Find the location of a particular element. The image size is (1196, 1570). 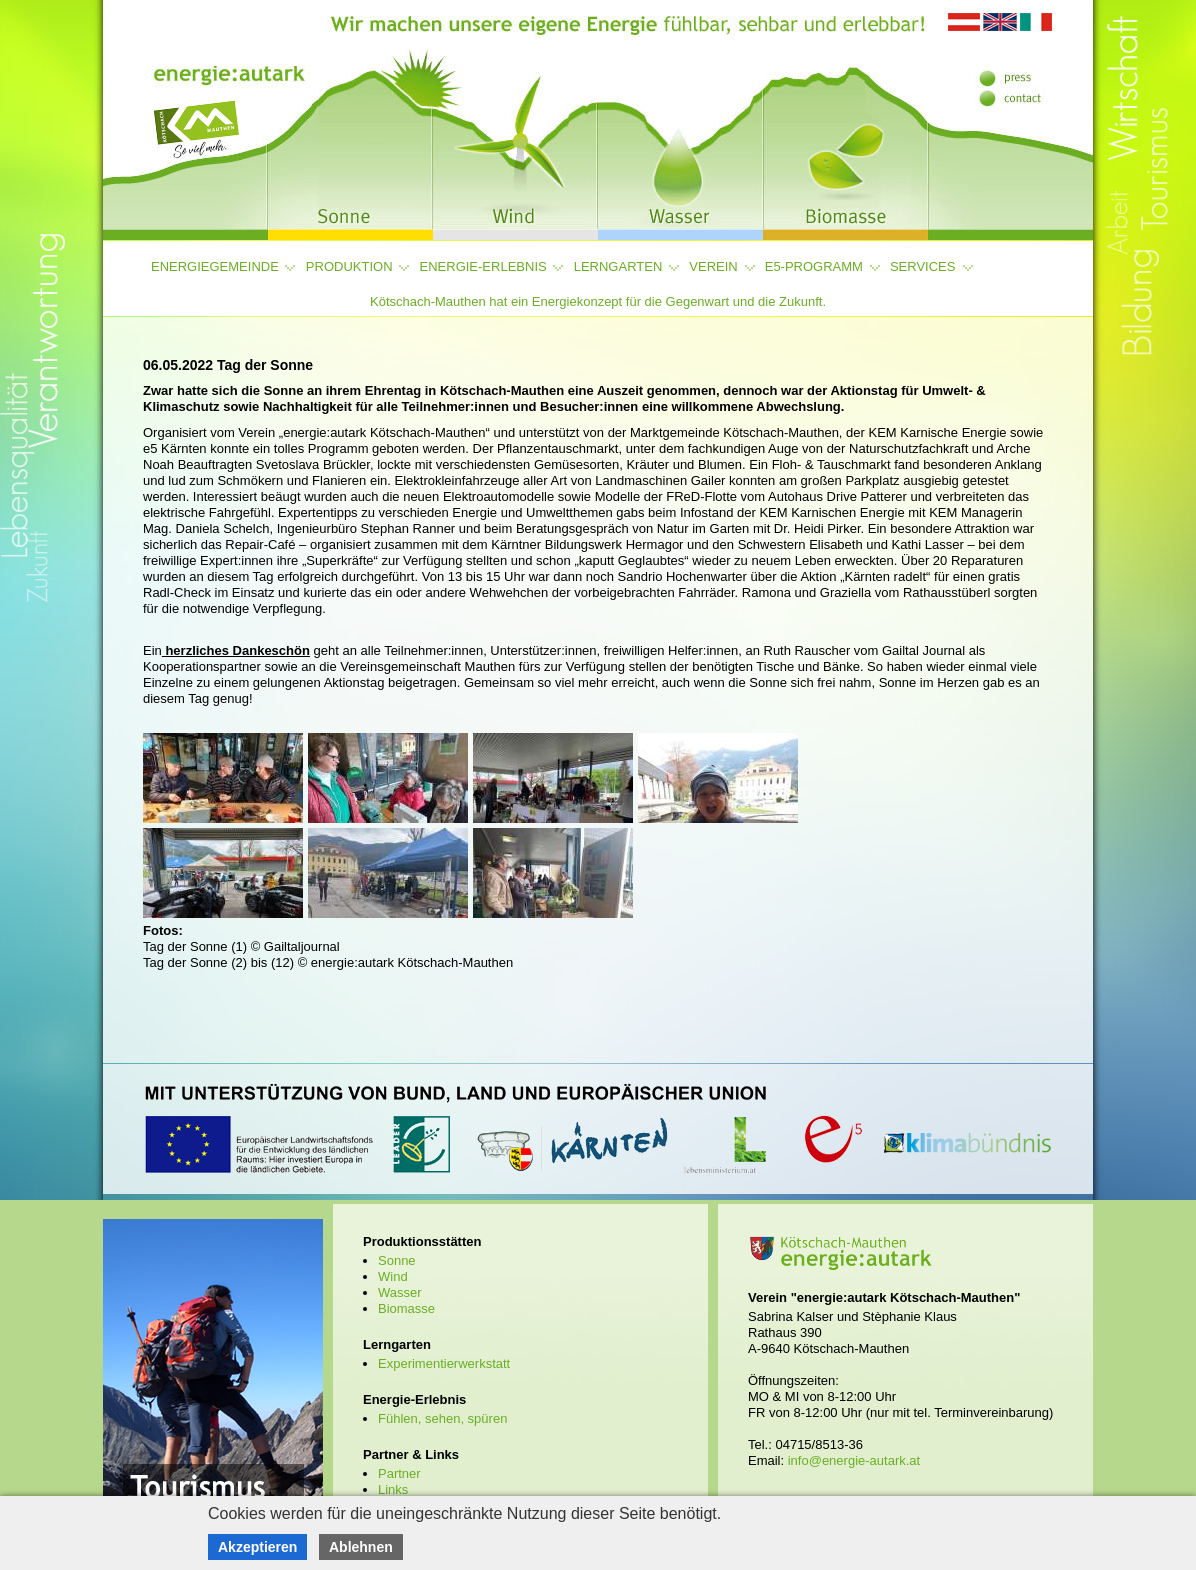

Biomasse is located at coordinates (406, 1308).